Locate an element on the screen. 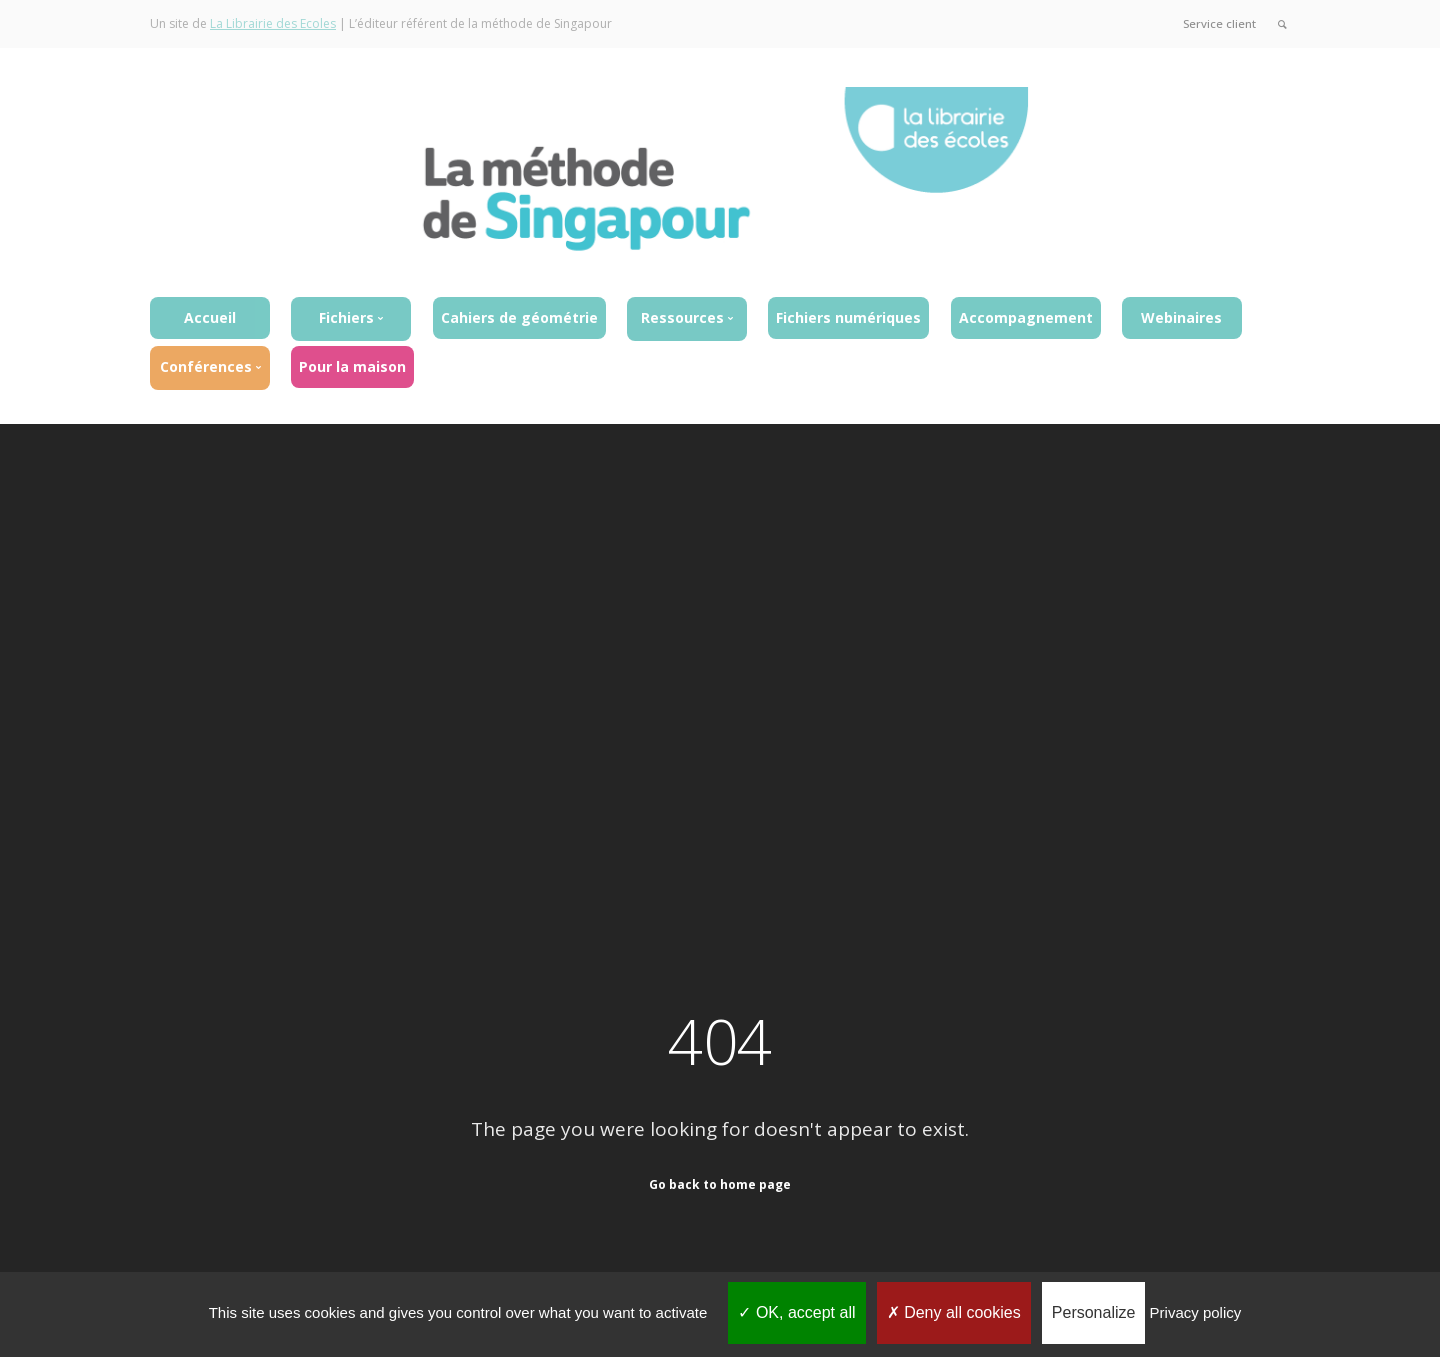 This screenshot has width=1440, height=1357. Privacy policy is located at coordinates (1196, 1312).